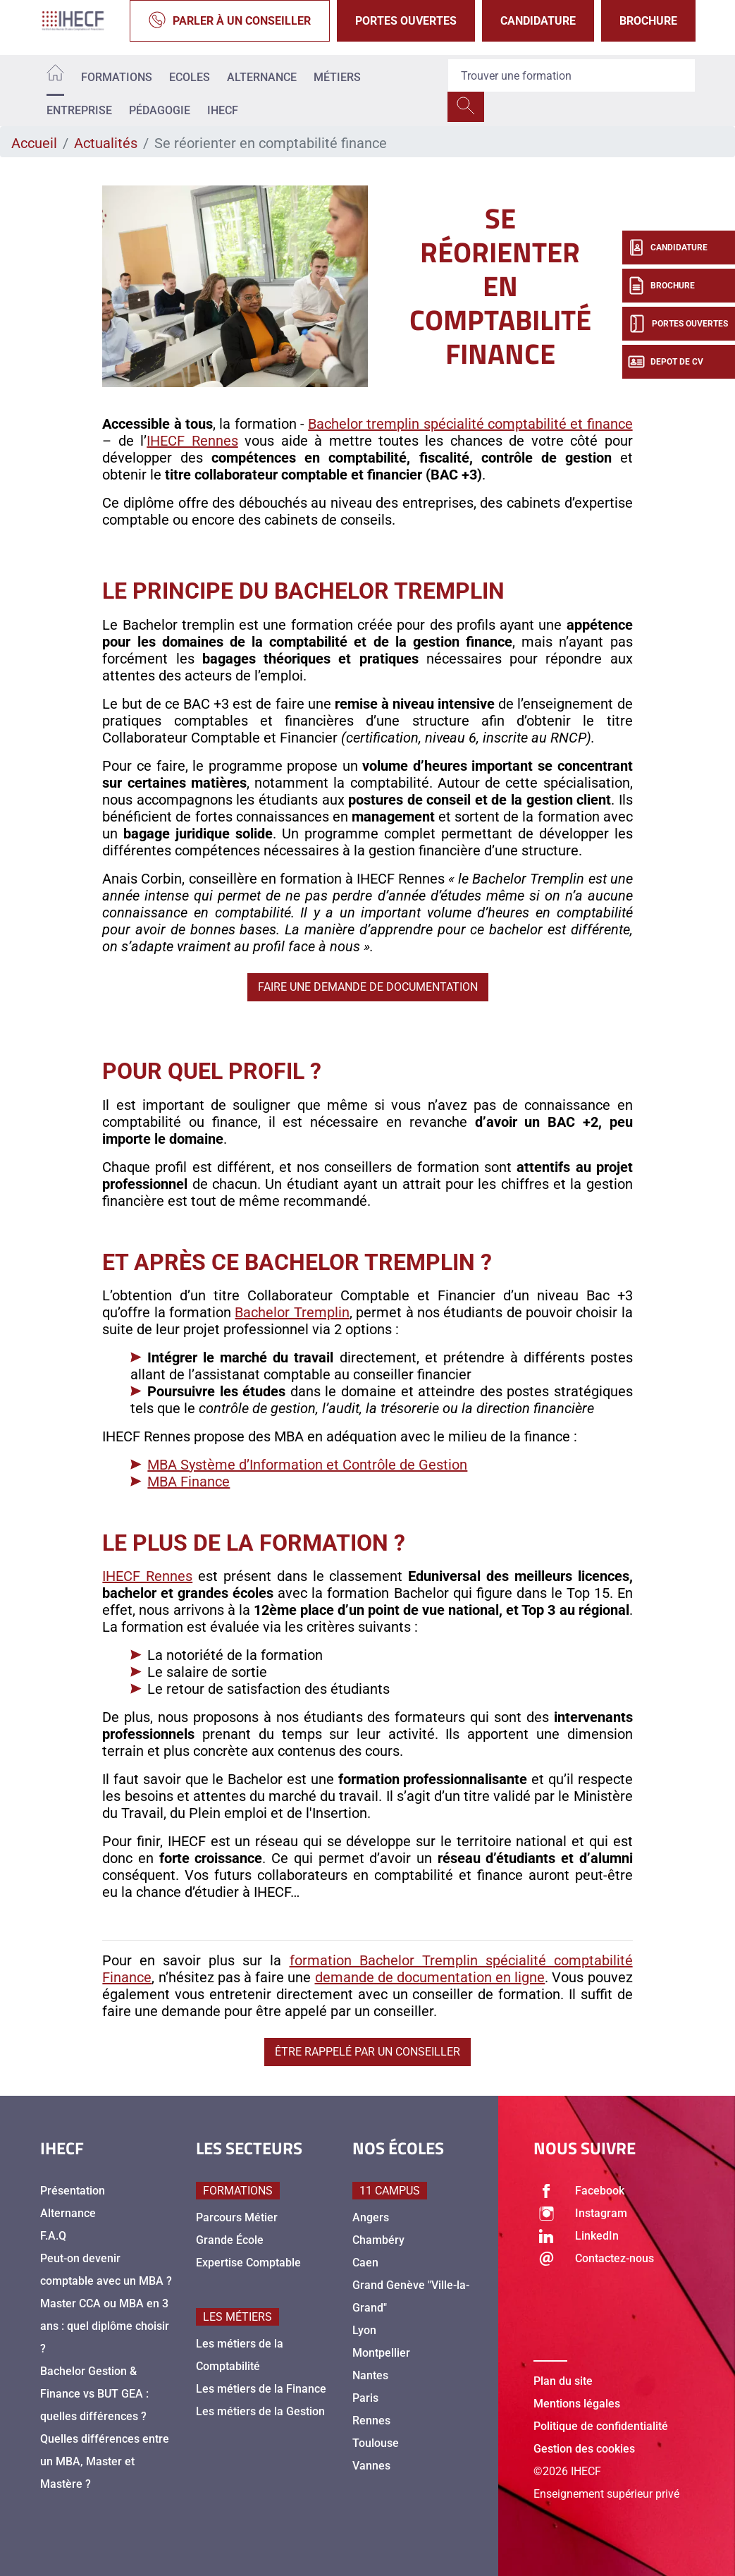  Describe the element at coordinates (248, 2262) in the screenshot. I see `Expertise Comptable` at that location.